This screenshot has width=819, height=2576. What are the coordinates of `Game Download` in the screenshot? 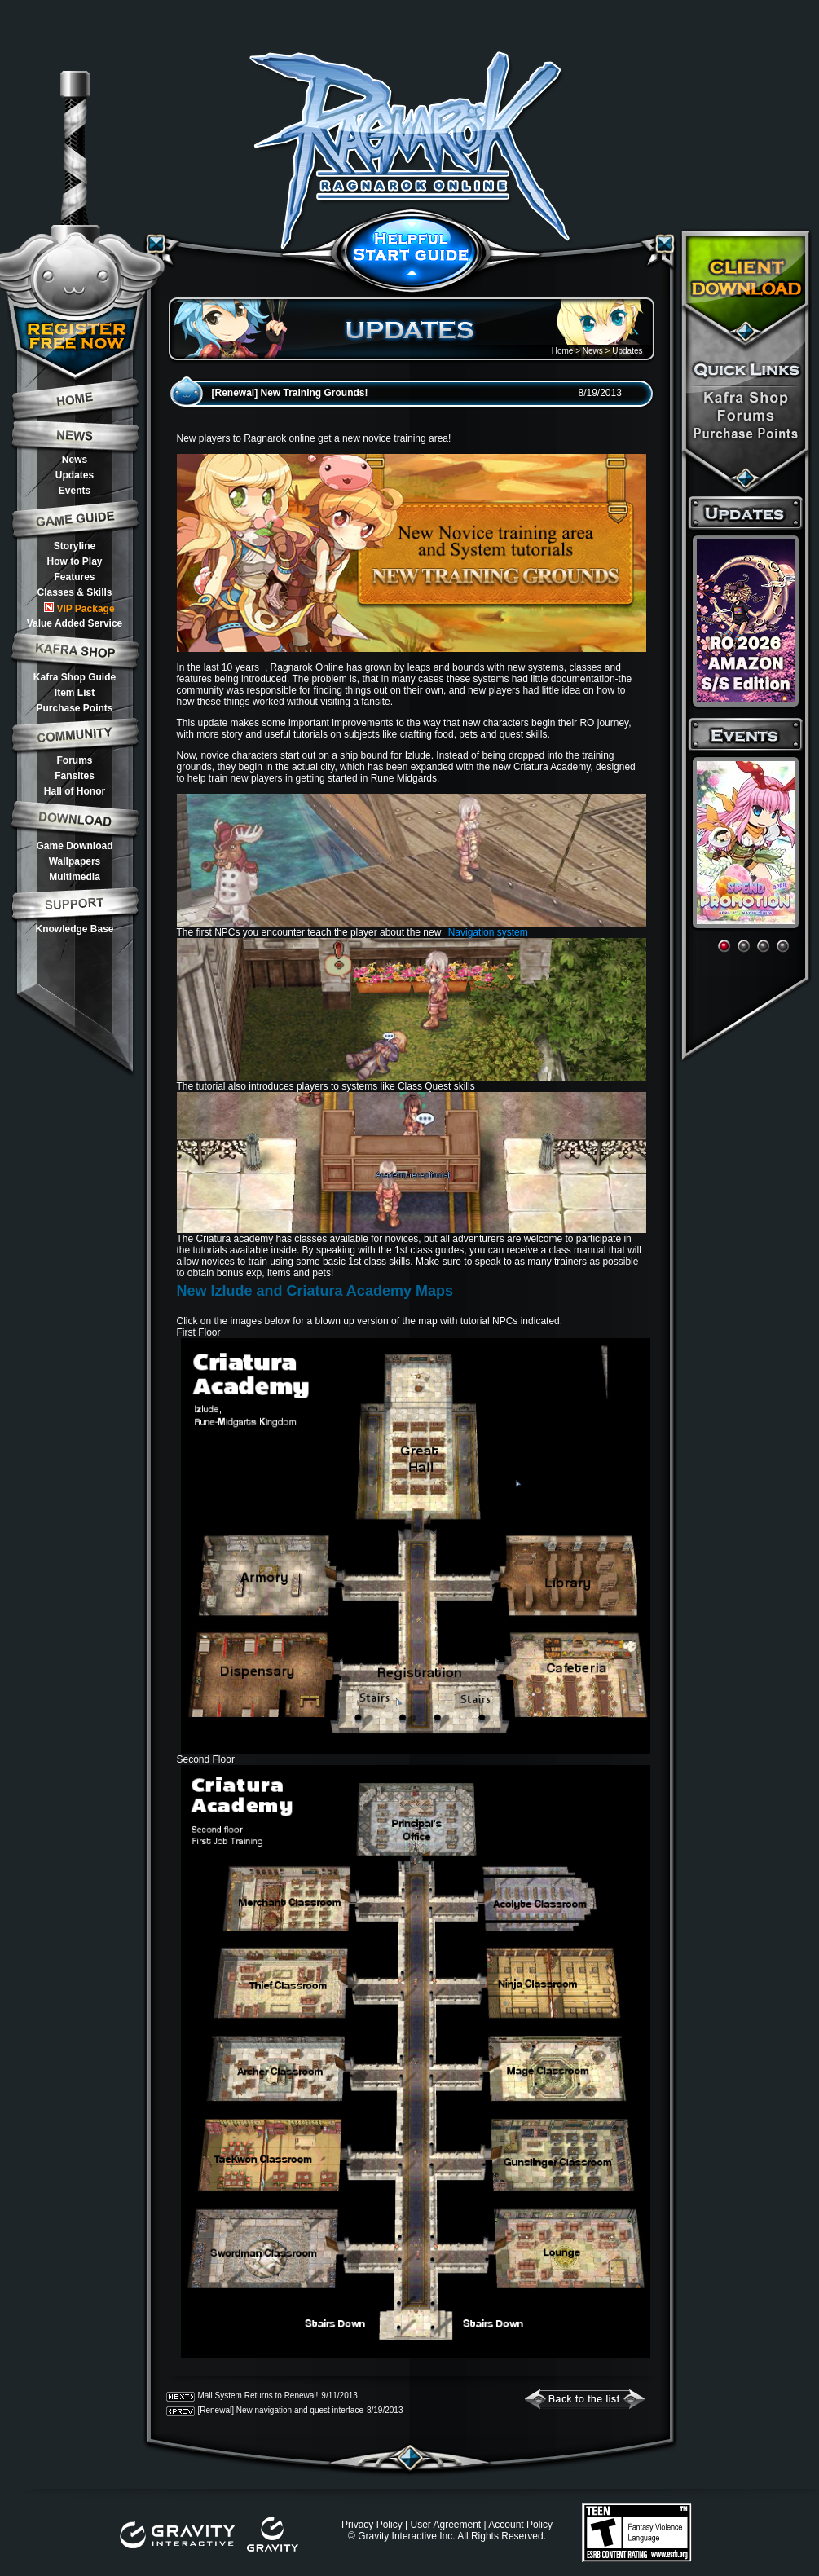 It's located at (74, 846).